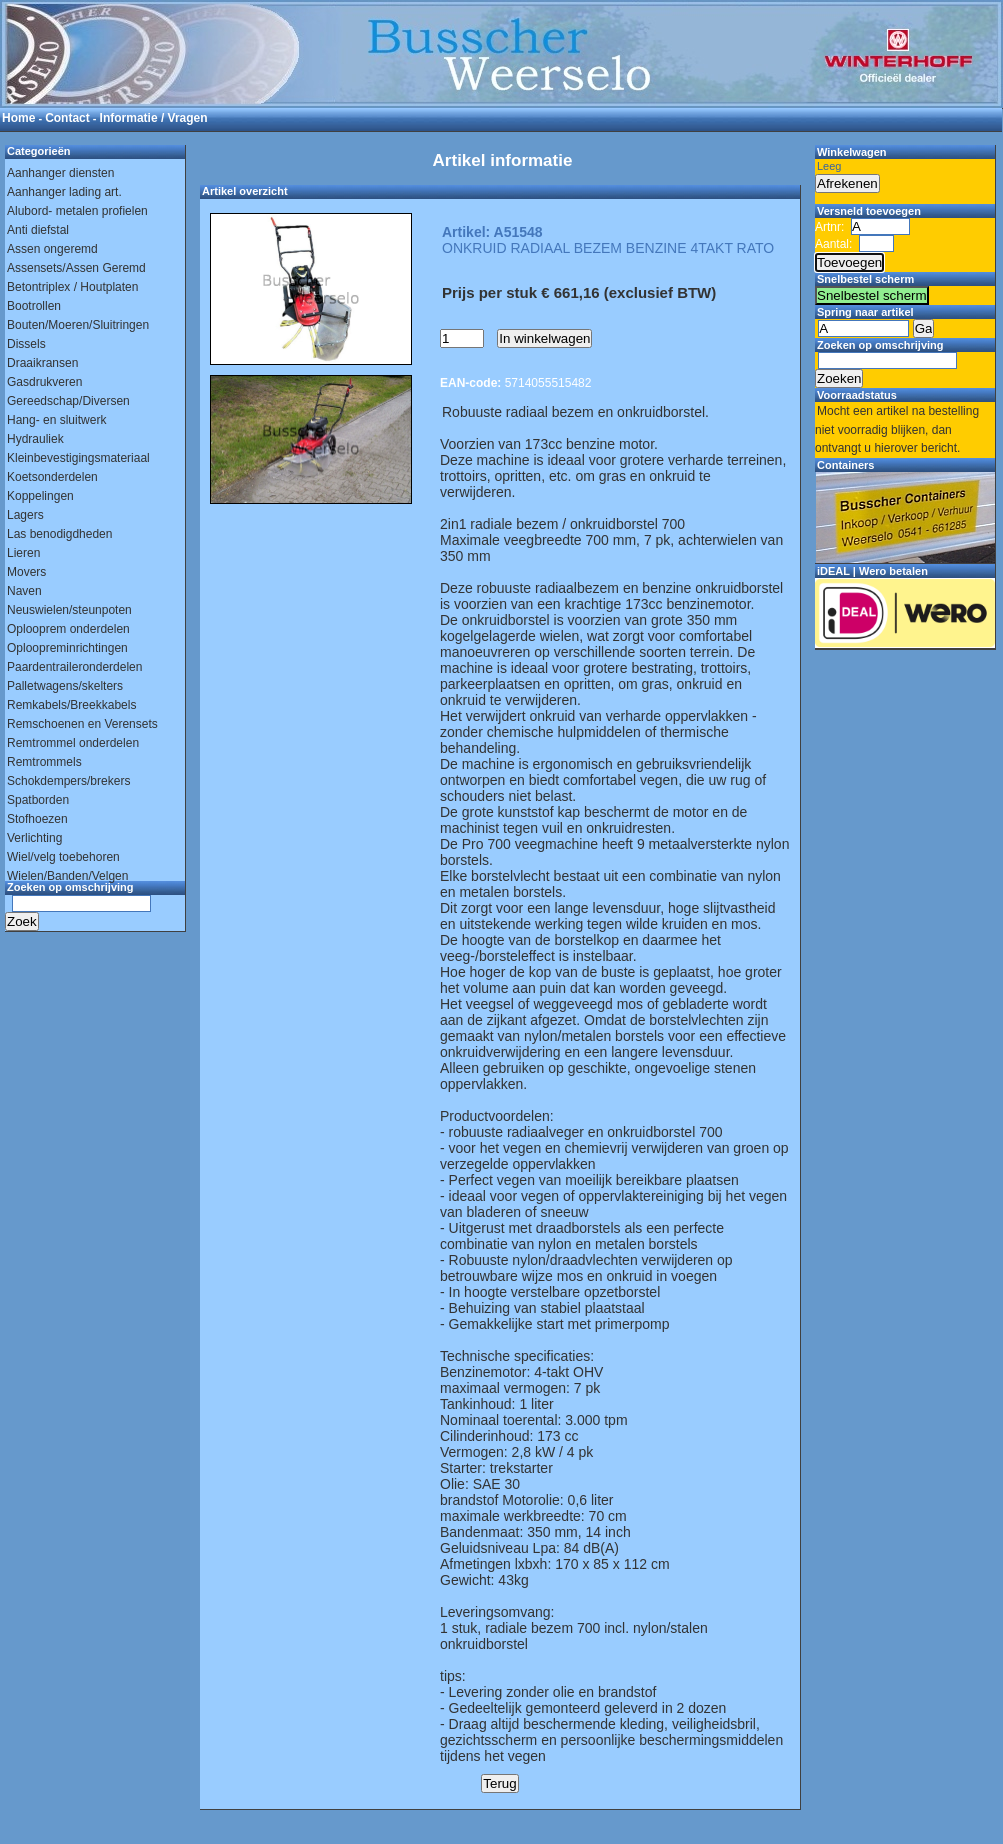 Image resolution: width=1003 pixels, height=1844 pixels. Describe the element at coordinates (63, 857) in the screenshot. I see `Wiel/velg toebehoren` at that location.